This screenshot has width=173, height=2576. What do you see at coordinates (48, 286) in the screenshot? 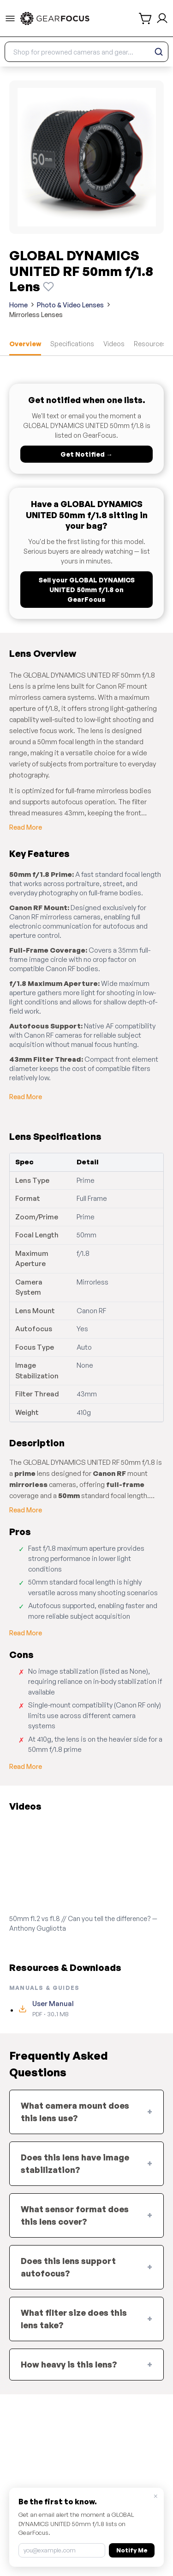
I see `[Watch this product]` at bounding box center [48, 286].